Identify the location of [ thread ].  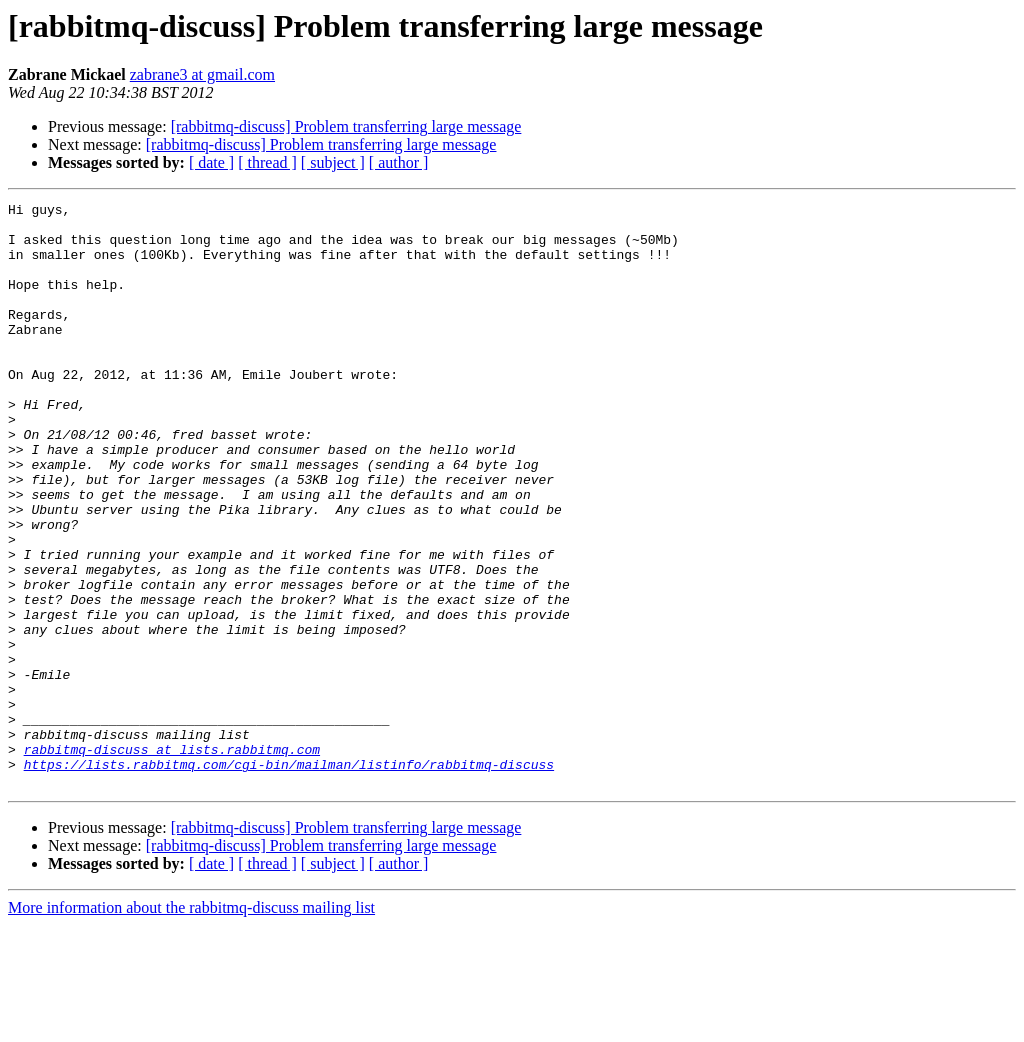
(267, 162).